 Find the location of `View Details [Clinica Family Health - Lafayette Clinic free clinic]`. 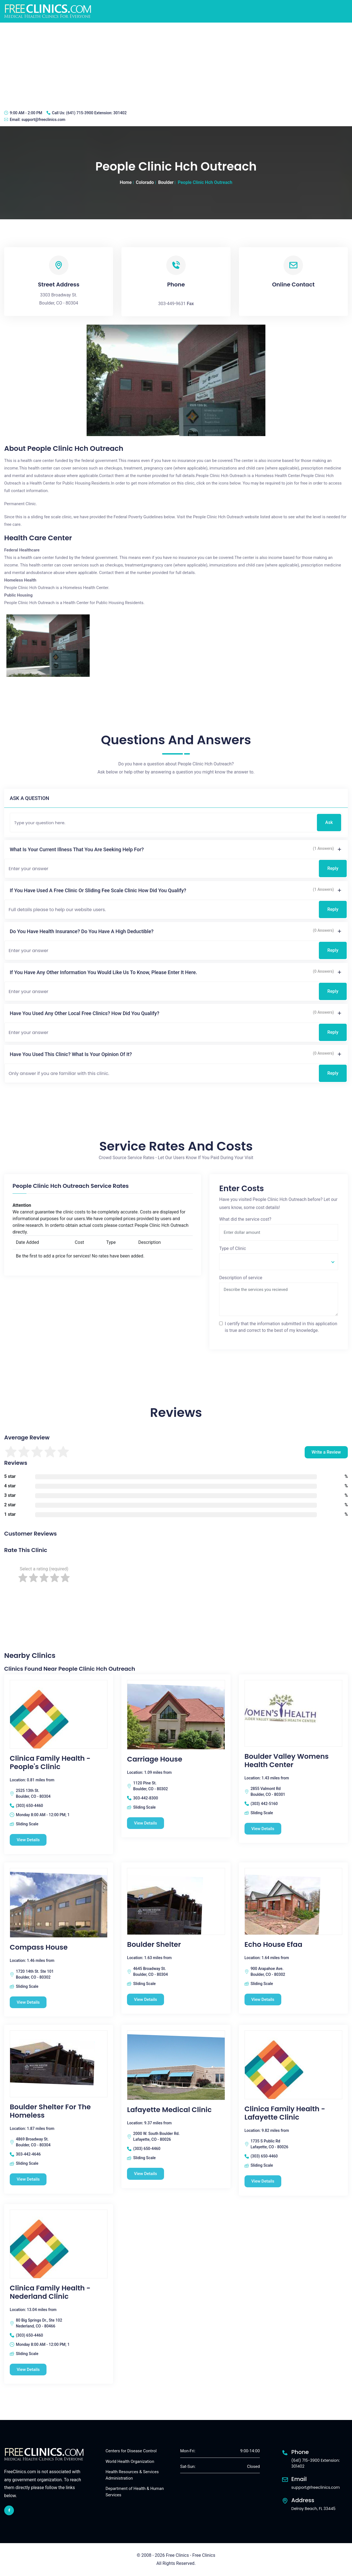

View Details [Clinica Family Health - Lafayette Clinic free clinic] is located at coordinates (263, 2181).